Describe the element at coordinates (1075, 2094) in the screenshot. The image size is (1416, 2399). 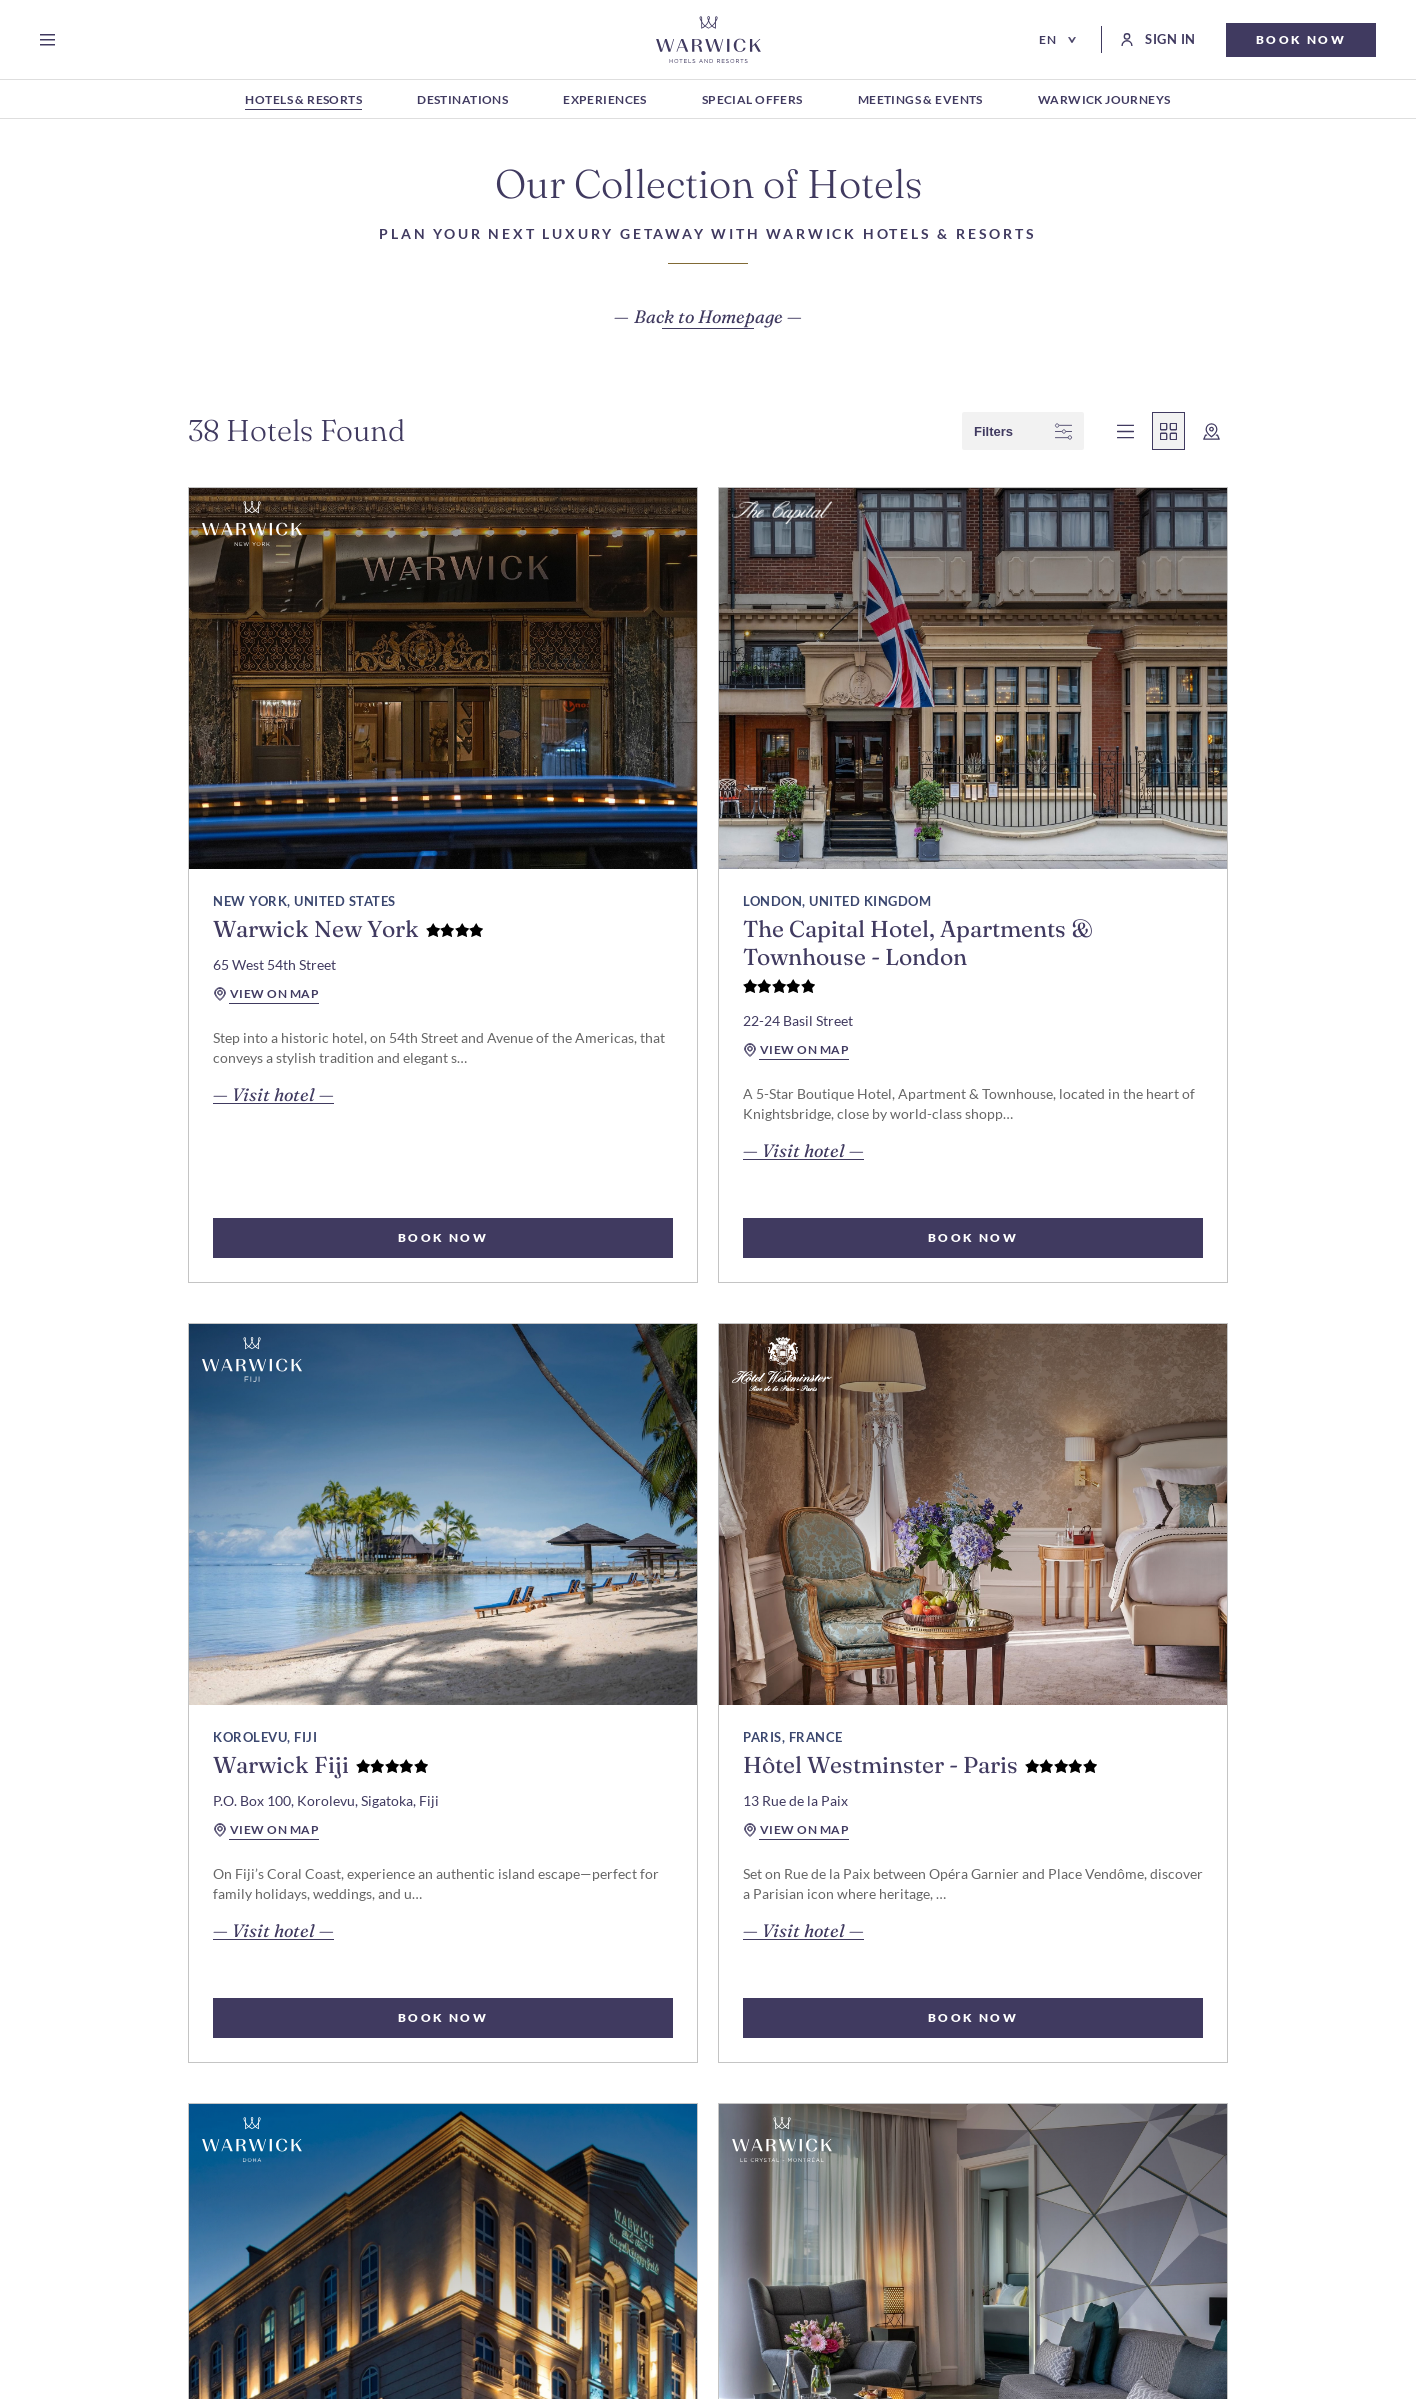
I see `Travel Professionals` at that location.